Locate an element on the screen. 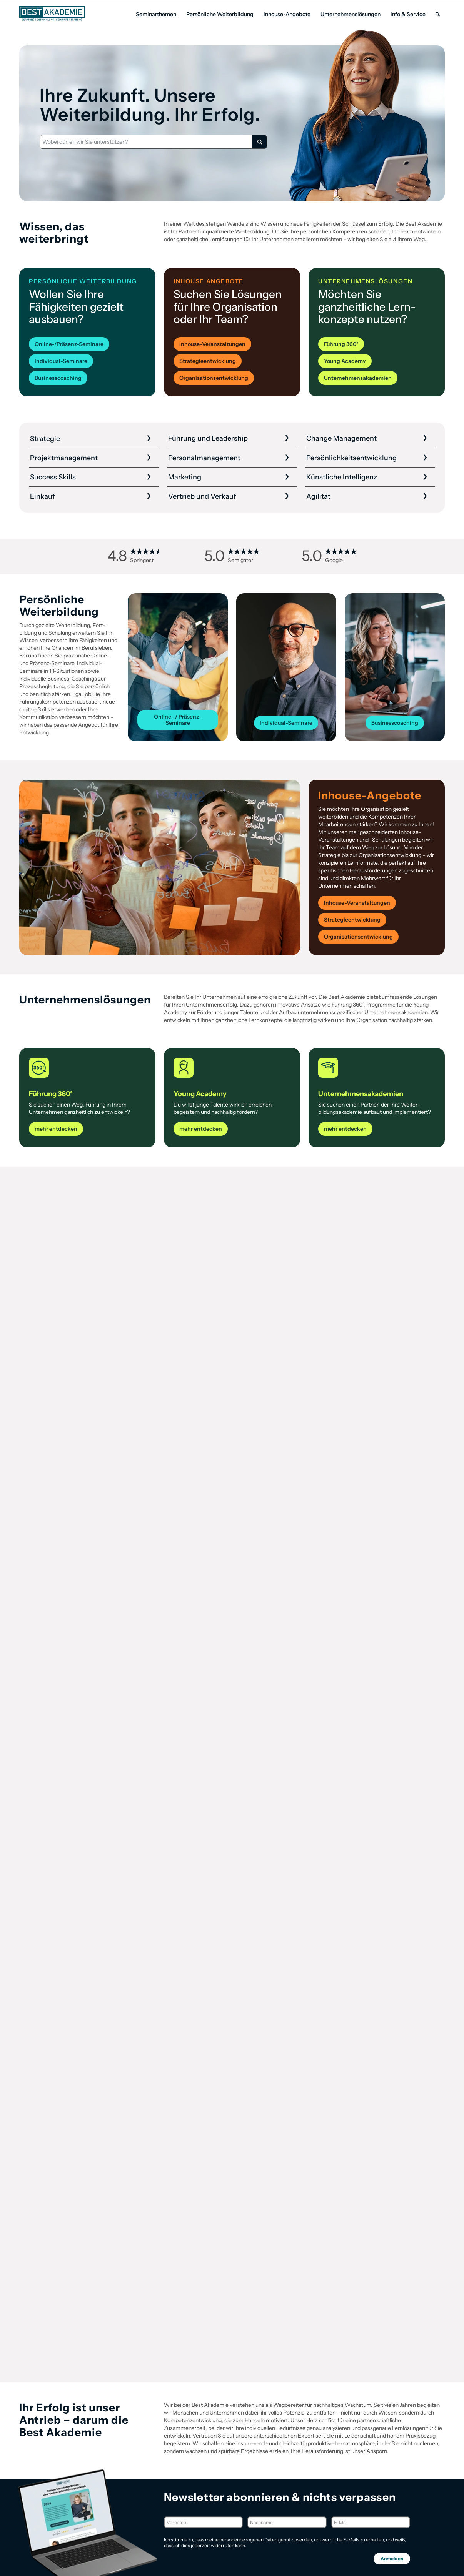  Change Management is located at coordinates (341, 438).